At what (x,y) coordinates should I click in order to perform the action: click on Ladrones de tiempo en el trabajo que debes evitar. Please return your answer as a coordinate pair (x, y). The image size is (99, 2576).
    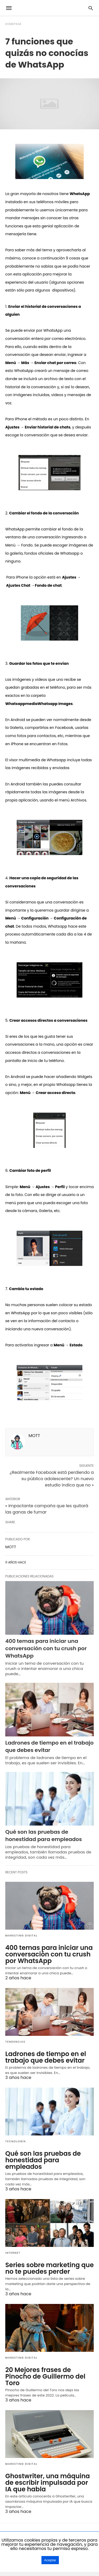
    Looking at the image, I should click on (49, 1746).